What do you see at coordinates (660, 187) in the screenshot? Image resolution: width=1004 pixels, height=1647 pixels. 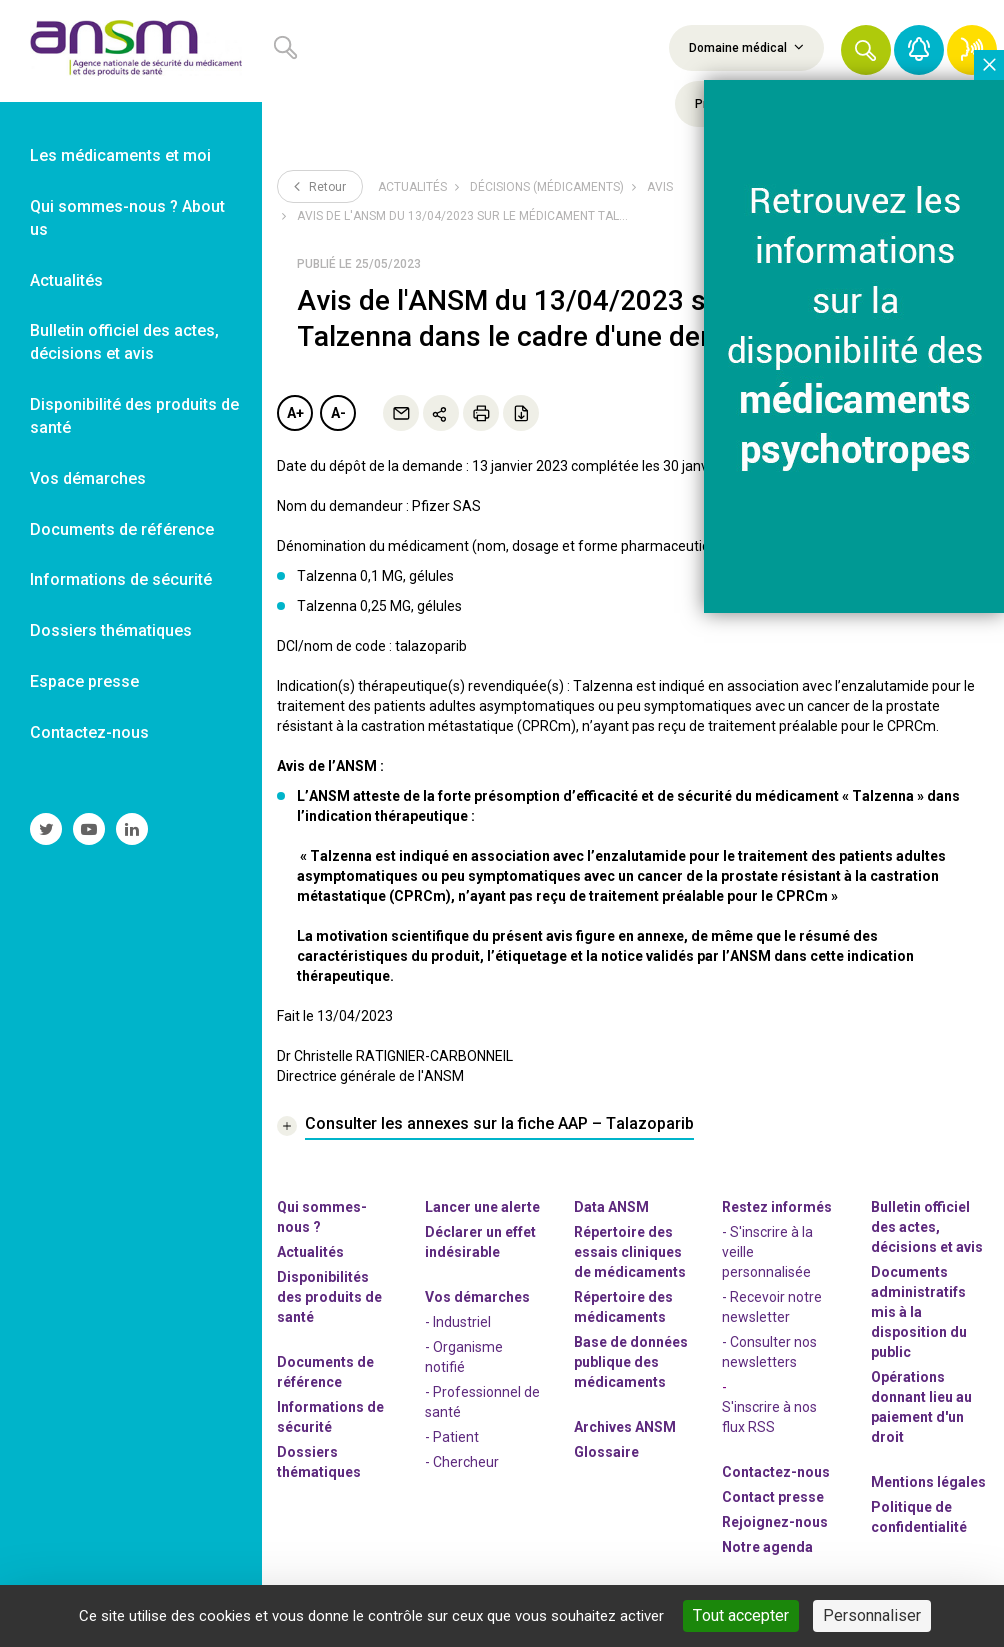 I see `Avis` at bounding box center [660, 187].